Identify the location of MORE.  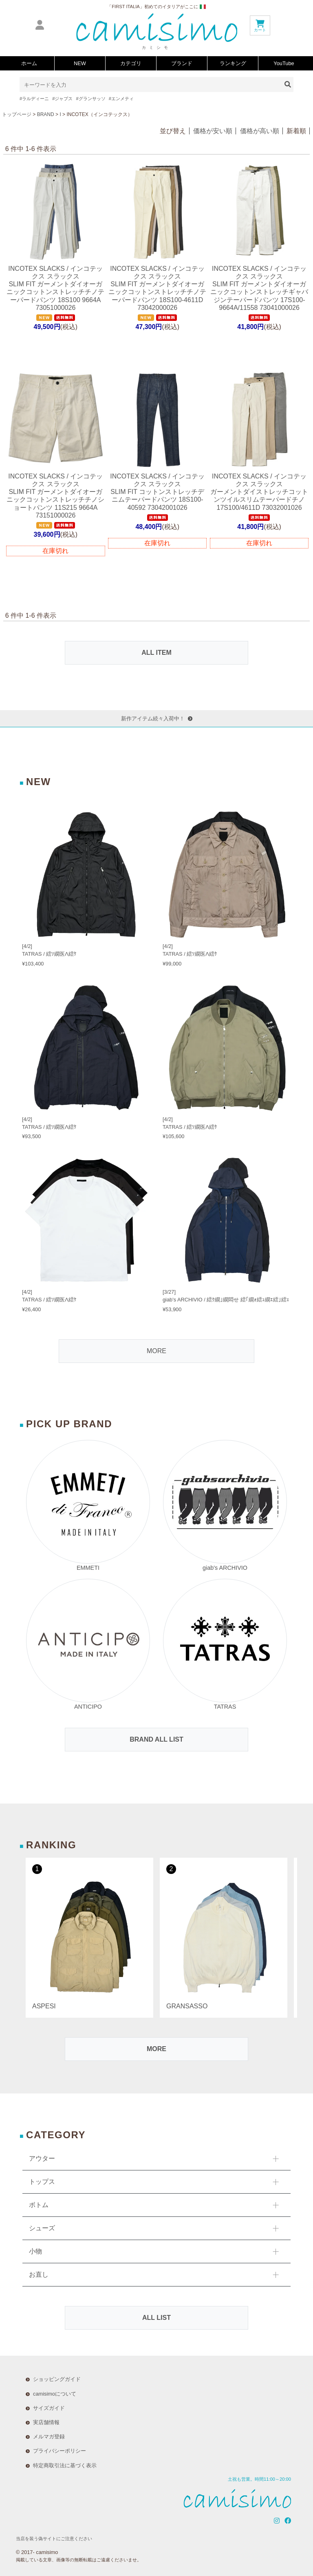
(156, 1350).